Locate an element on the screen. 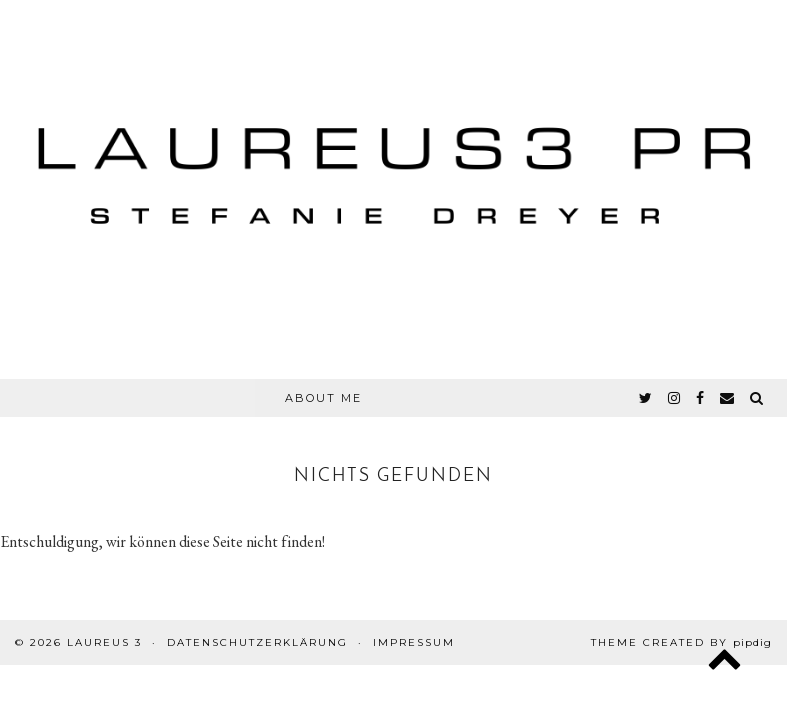 Image resolution: width=787 pixels, height=720 pixels. Datenschutzerklärung is located at coordinates (257, 642).